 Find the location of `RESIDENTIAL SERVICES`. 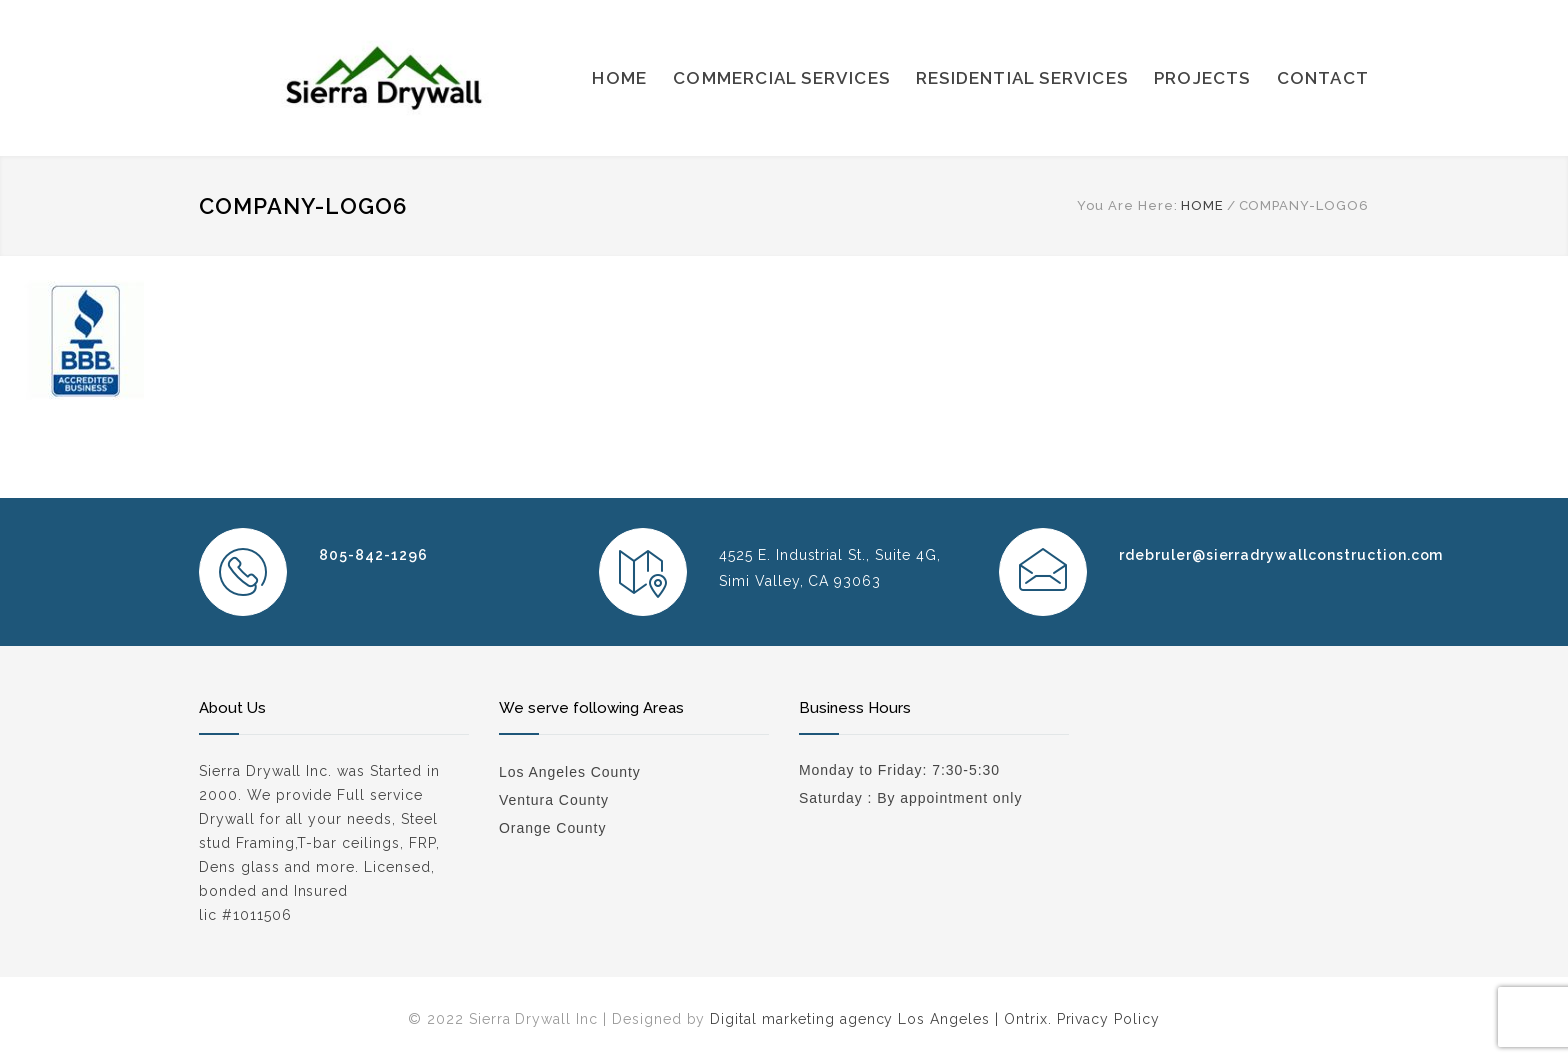

RESIDENTIAL SERVICES is located at coordinates (1022, 78).